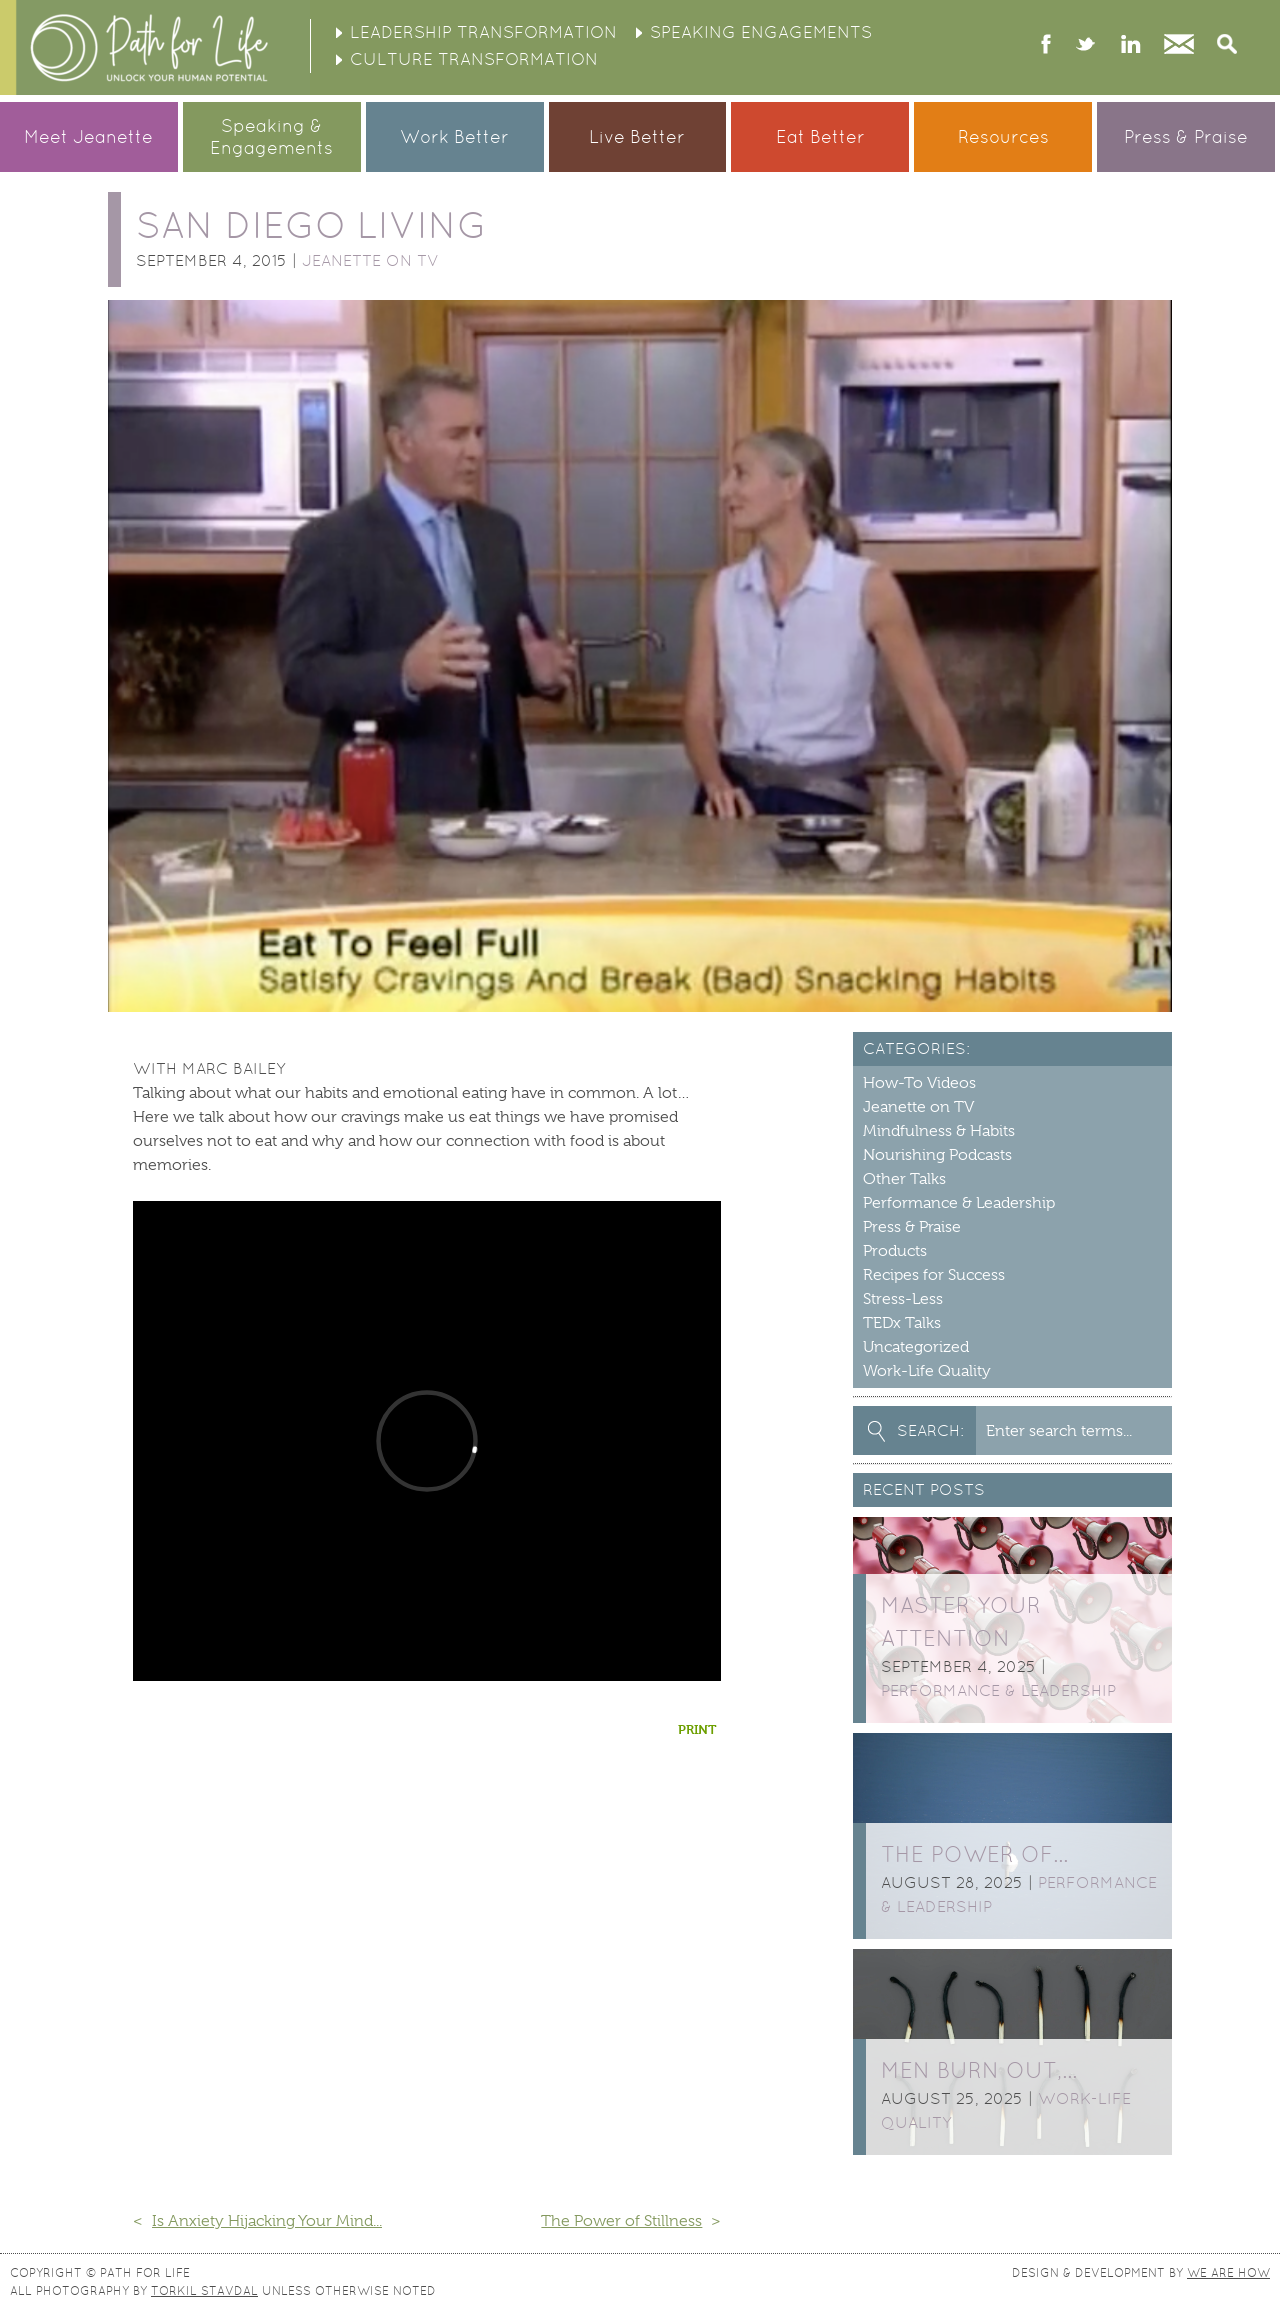 The height and width of the screenshot is (2310, 1280). What do you see at coordinates (1085, 46) in the screenshot?
I see `twitter` at bounding box center [1085, 46].